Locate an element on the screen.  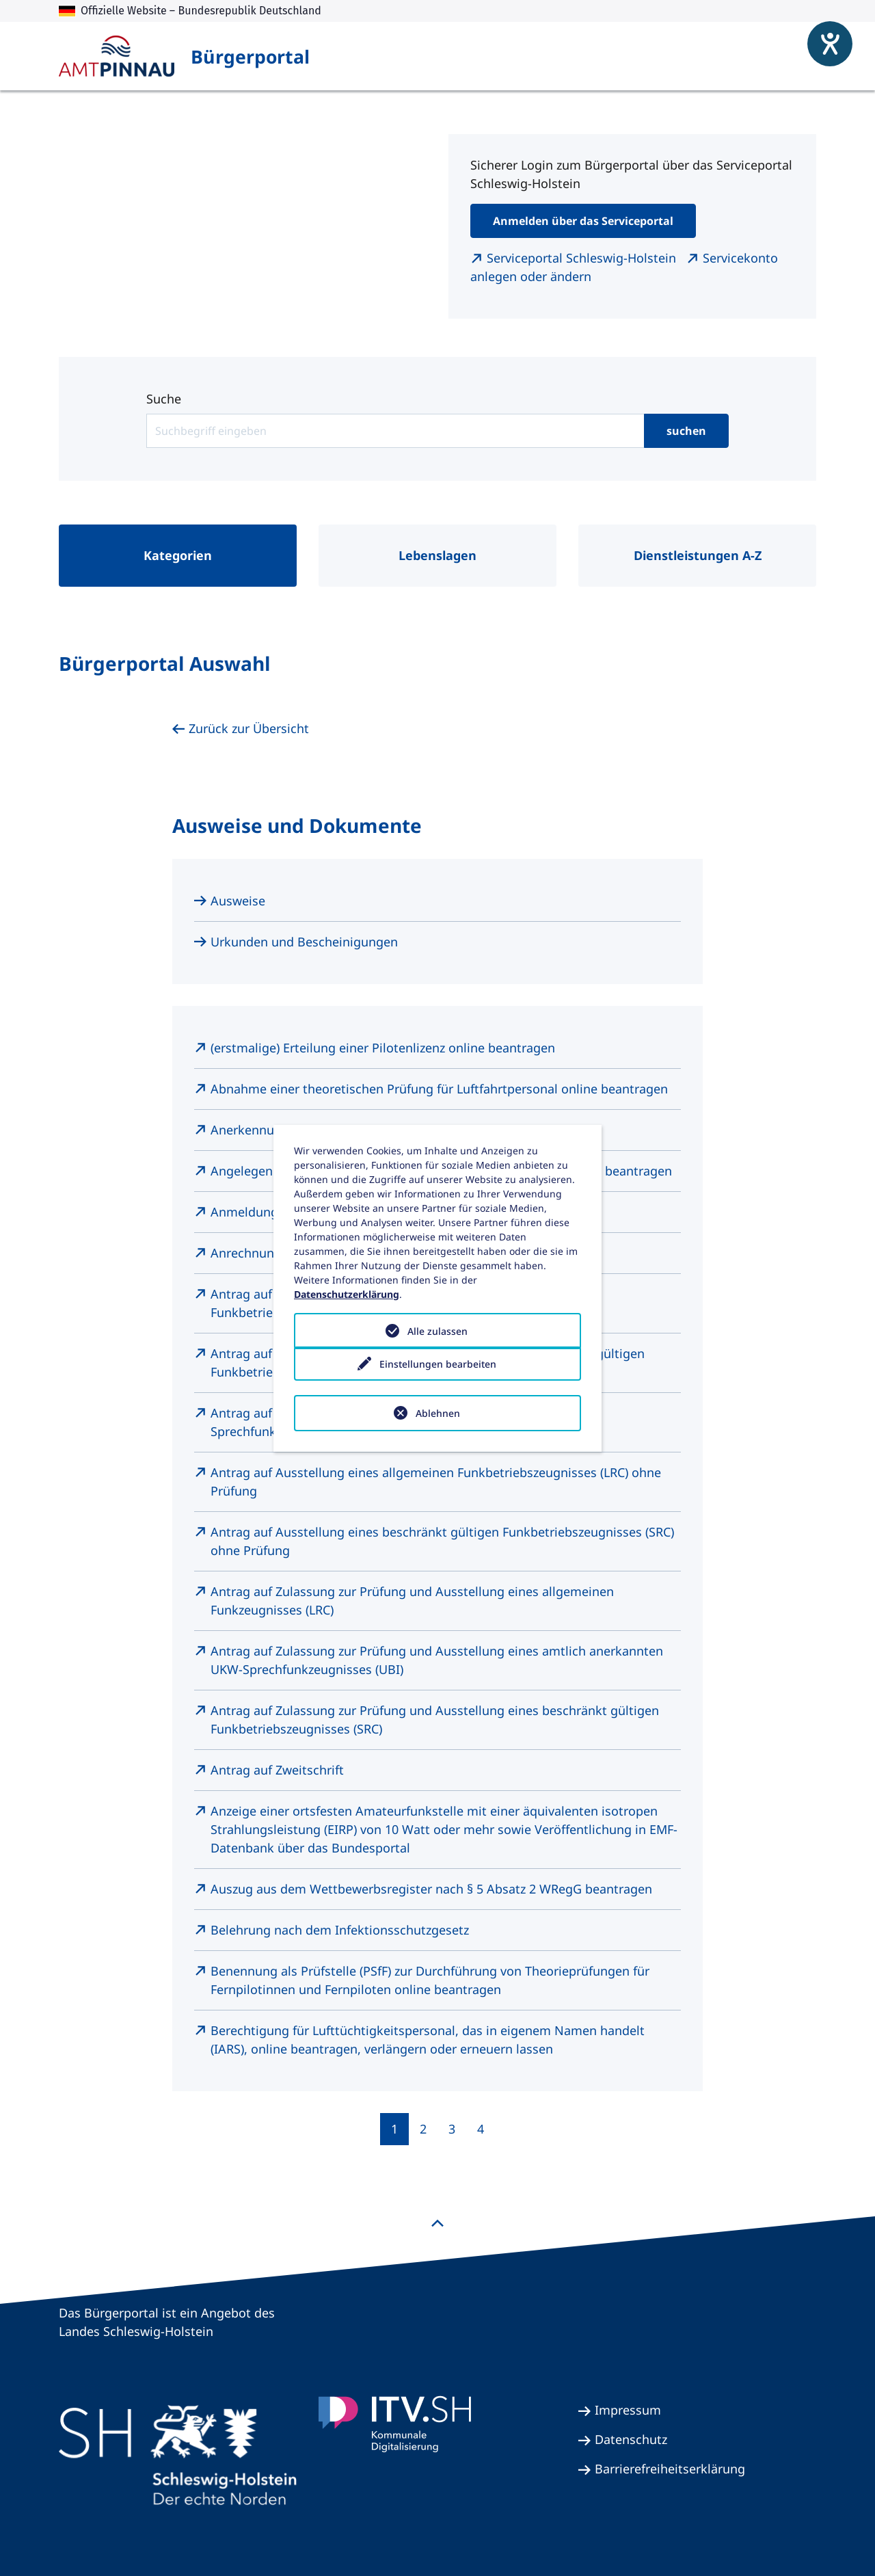
Antrag auf Zulassung zur Prüfung und Ausstellung eines beschränkt gültigen Funkbetriebszeugnisses (SRC) is located at coordinates (435, 1719).